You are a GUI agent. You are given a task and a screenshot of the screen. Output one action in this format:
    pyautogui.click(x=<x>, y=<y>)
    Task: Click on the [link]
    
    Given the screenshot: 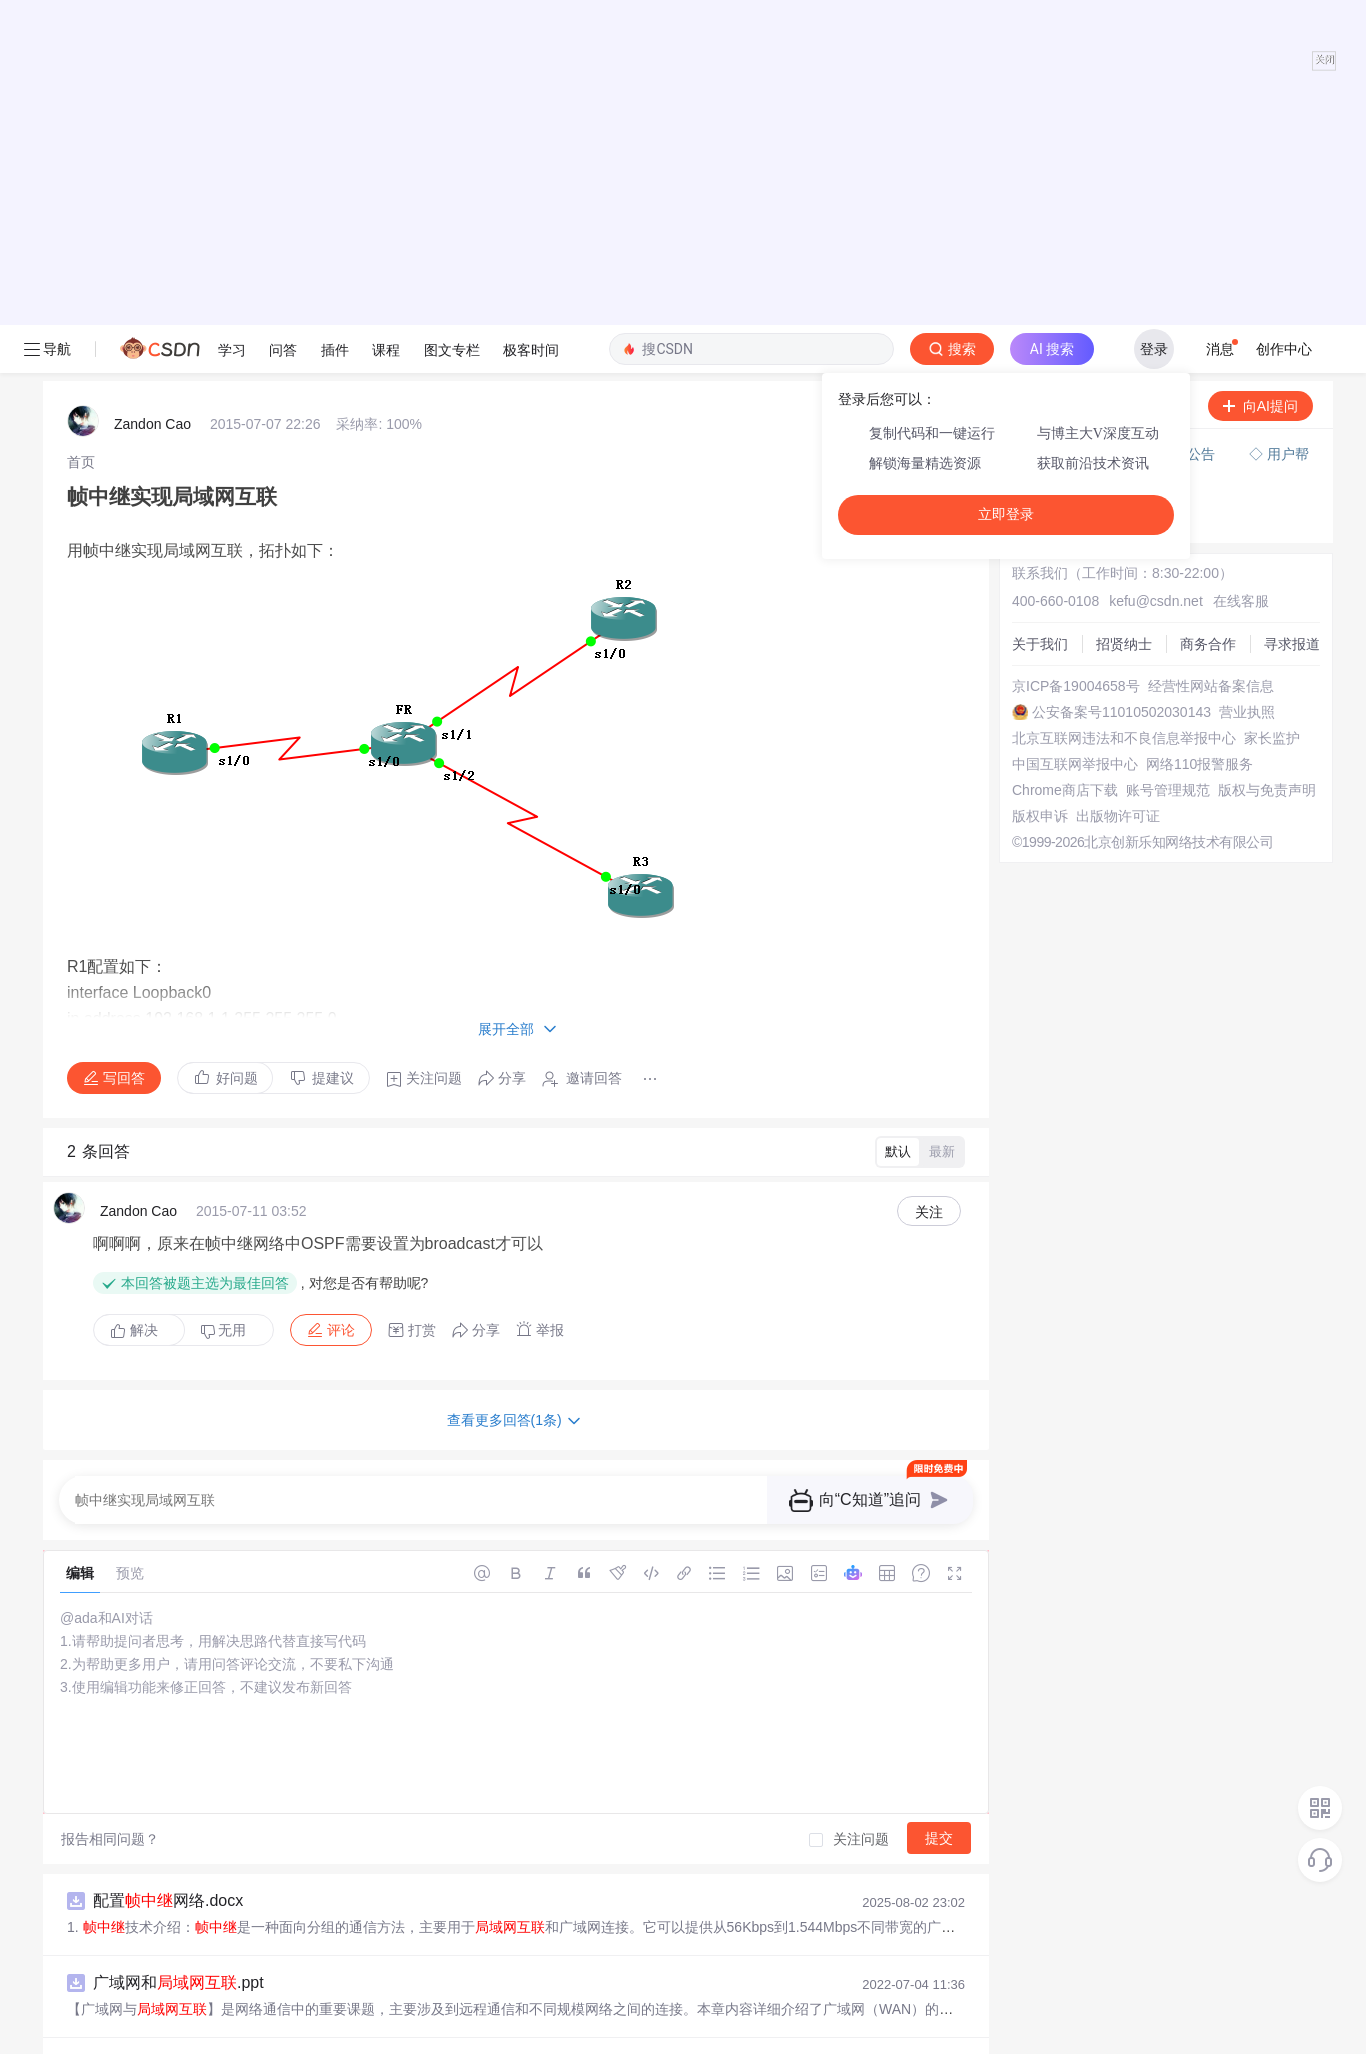 What is the action you would take?
    pyautogui.click(x=81, y=89)
    